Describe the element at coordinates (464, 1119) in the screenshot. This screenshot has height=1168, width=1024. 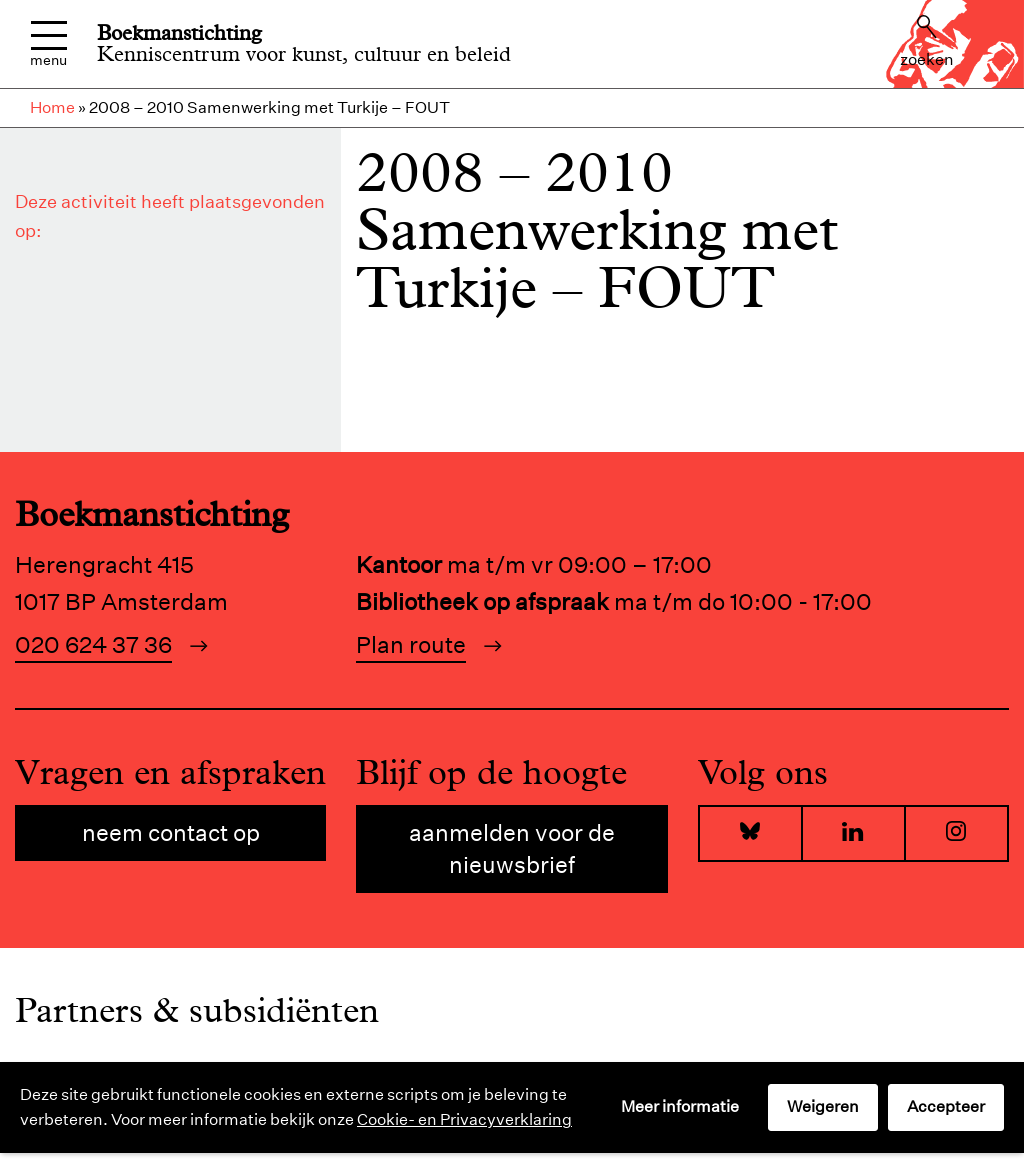
I see `Cookie- en Privacyverklaring` at that location.